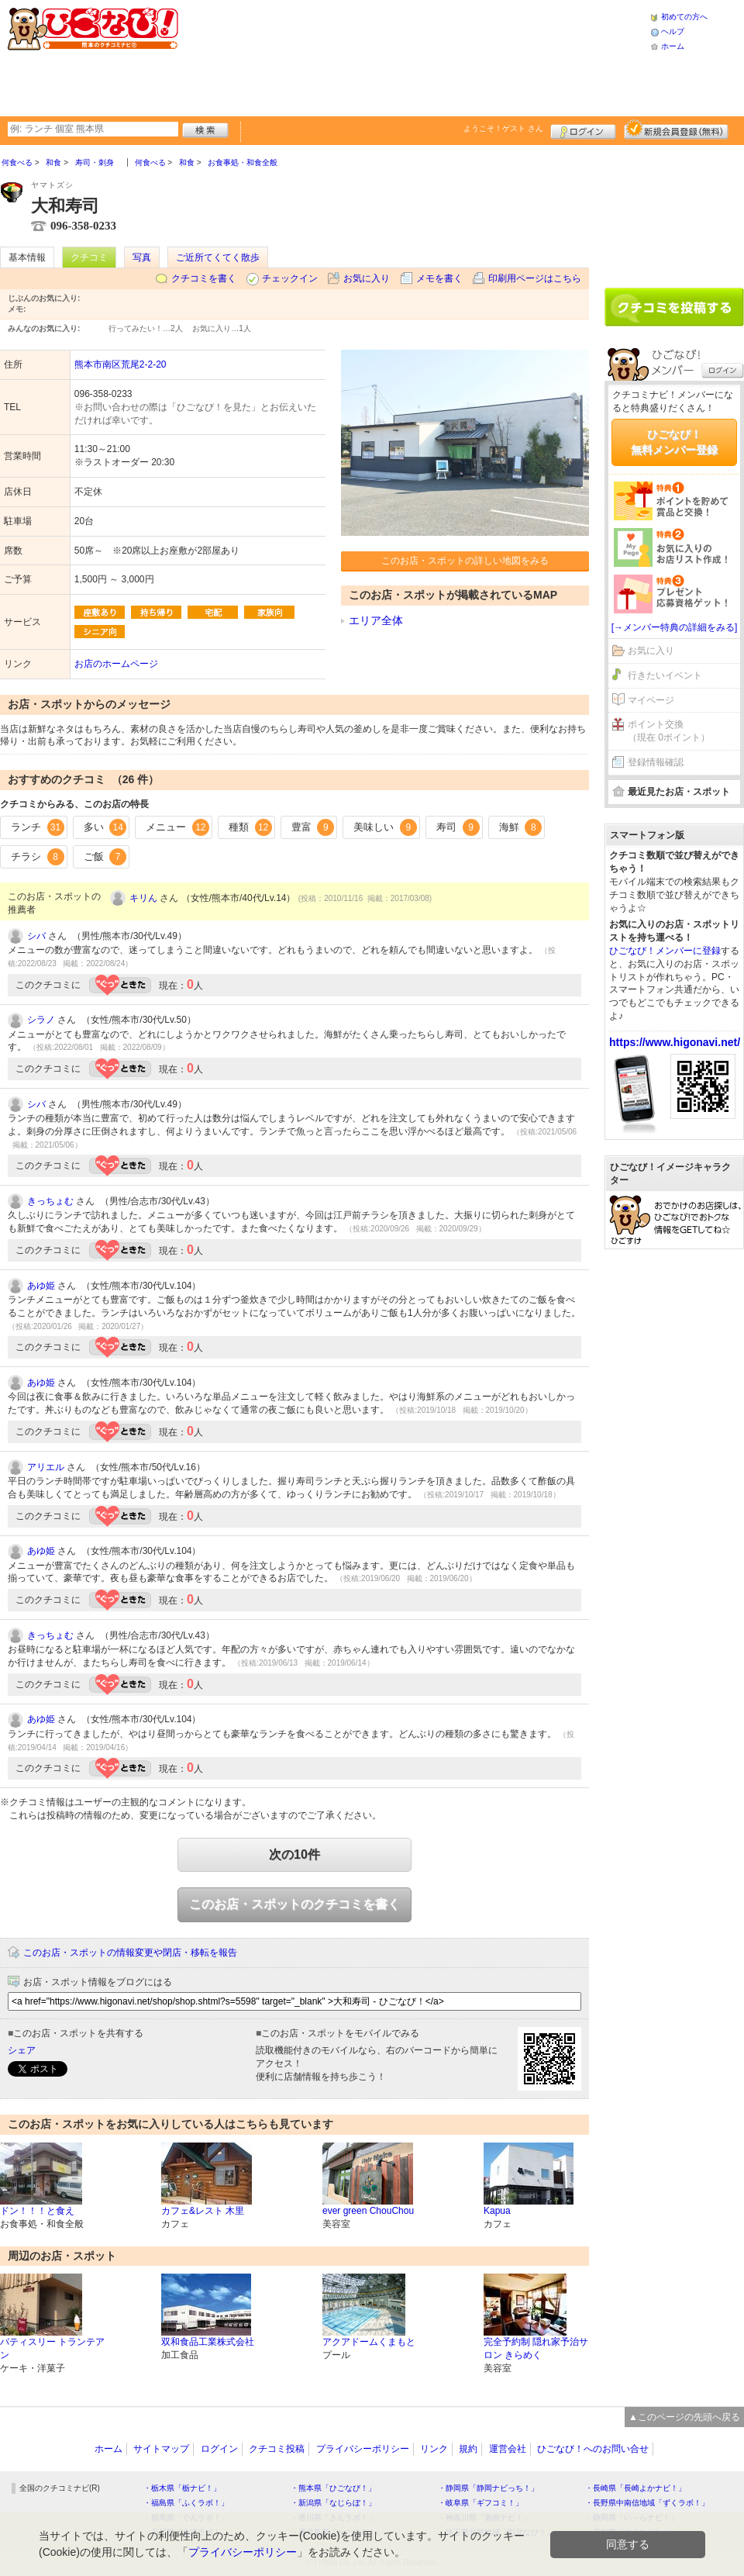 The width and height of the screenshot is (744, 2576). What do you see at coordinates (672, 31) in the screenshot?
I see `ヘルプ` at bounding box center [672, 31].